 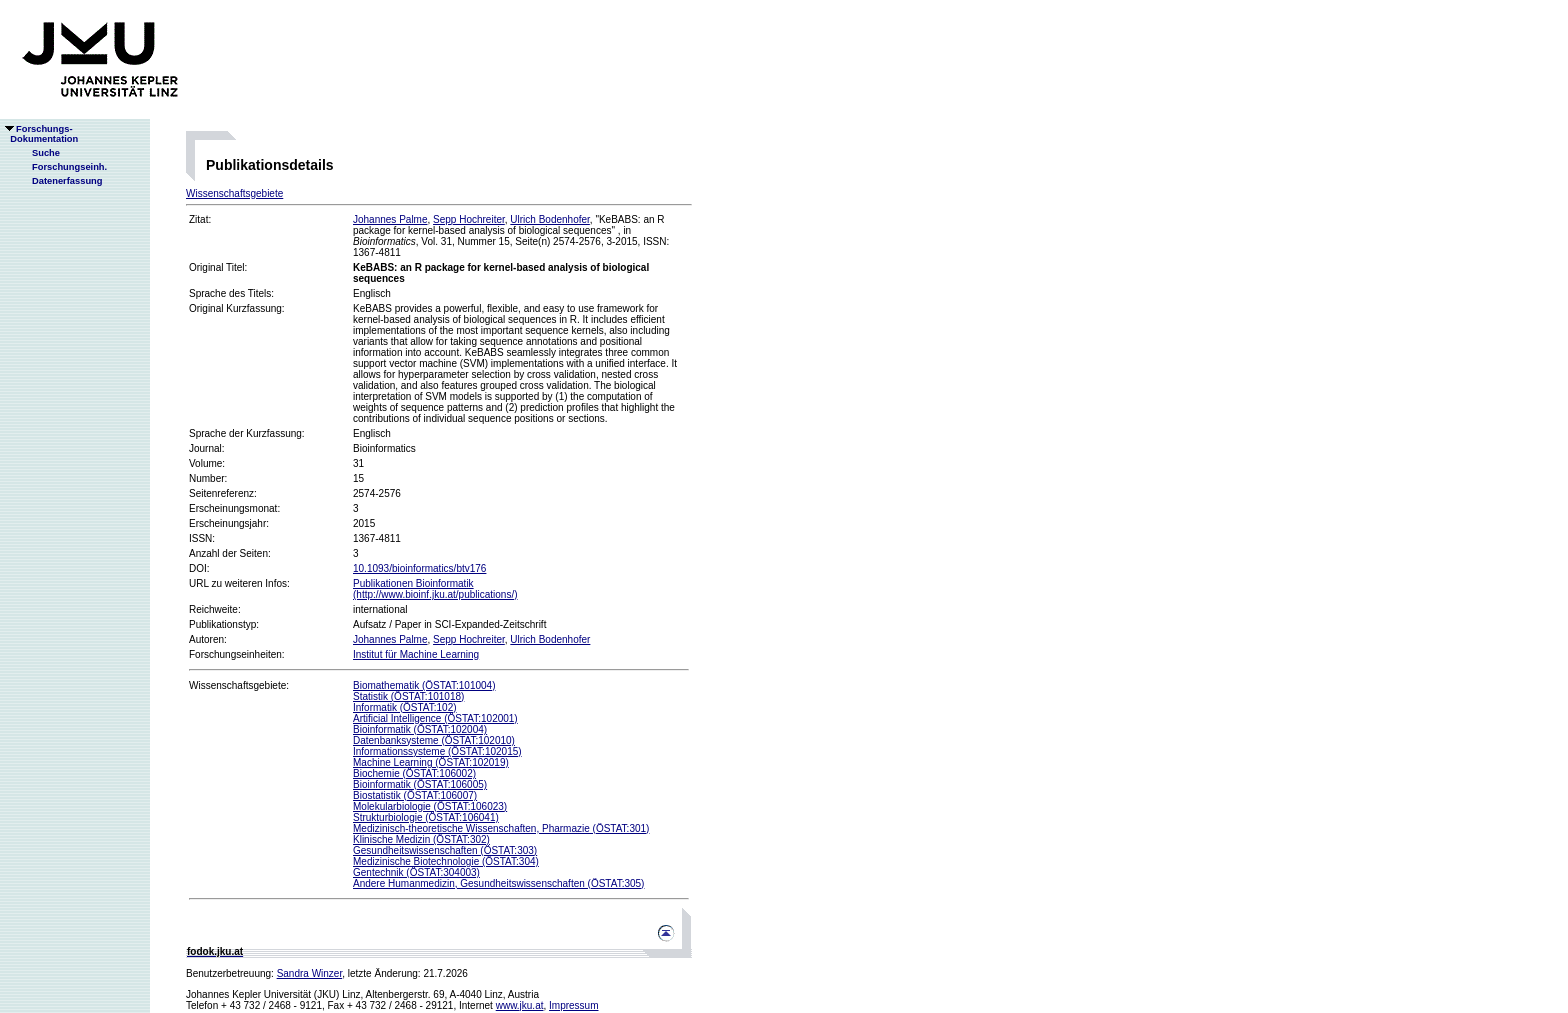 I want to click on Informatik (ÖSTAT:102), so click(x=405, y=707).